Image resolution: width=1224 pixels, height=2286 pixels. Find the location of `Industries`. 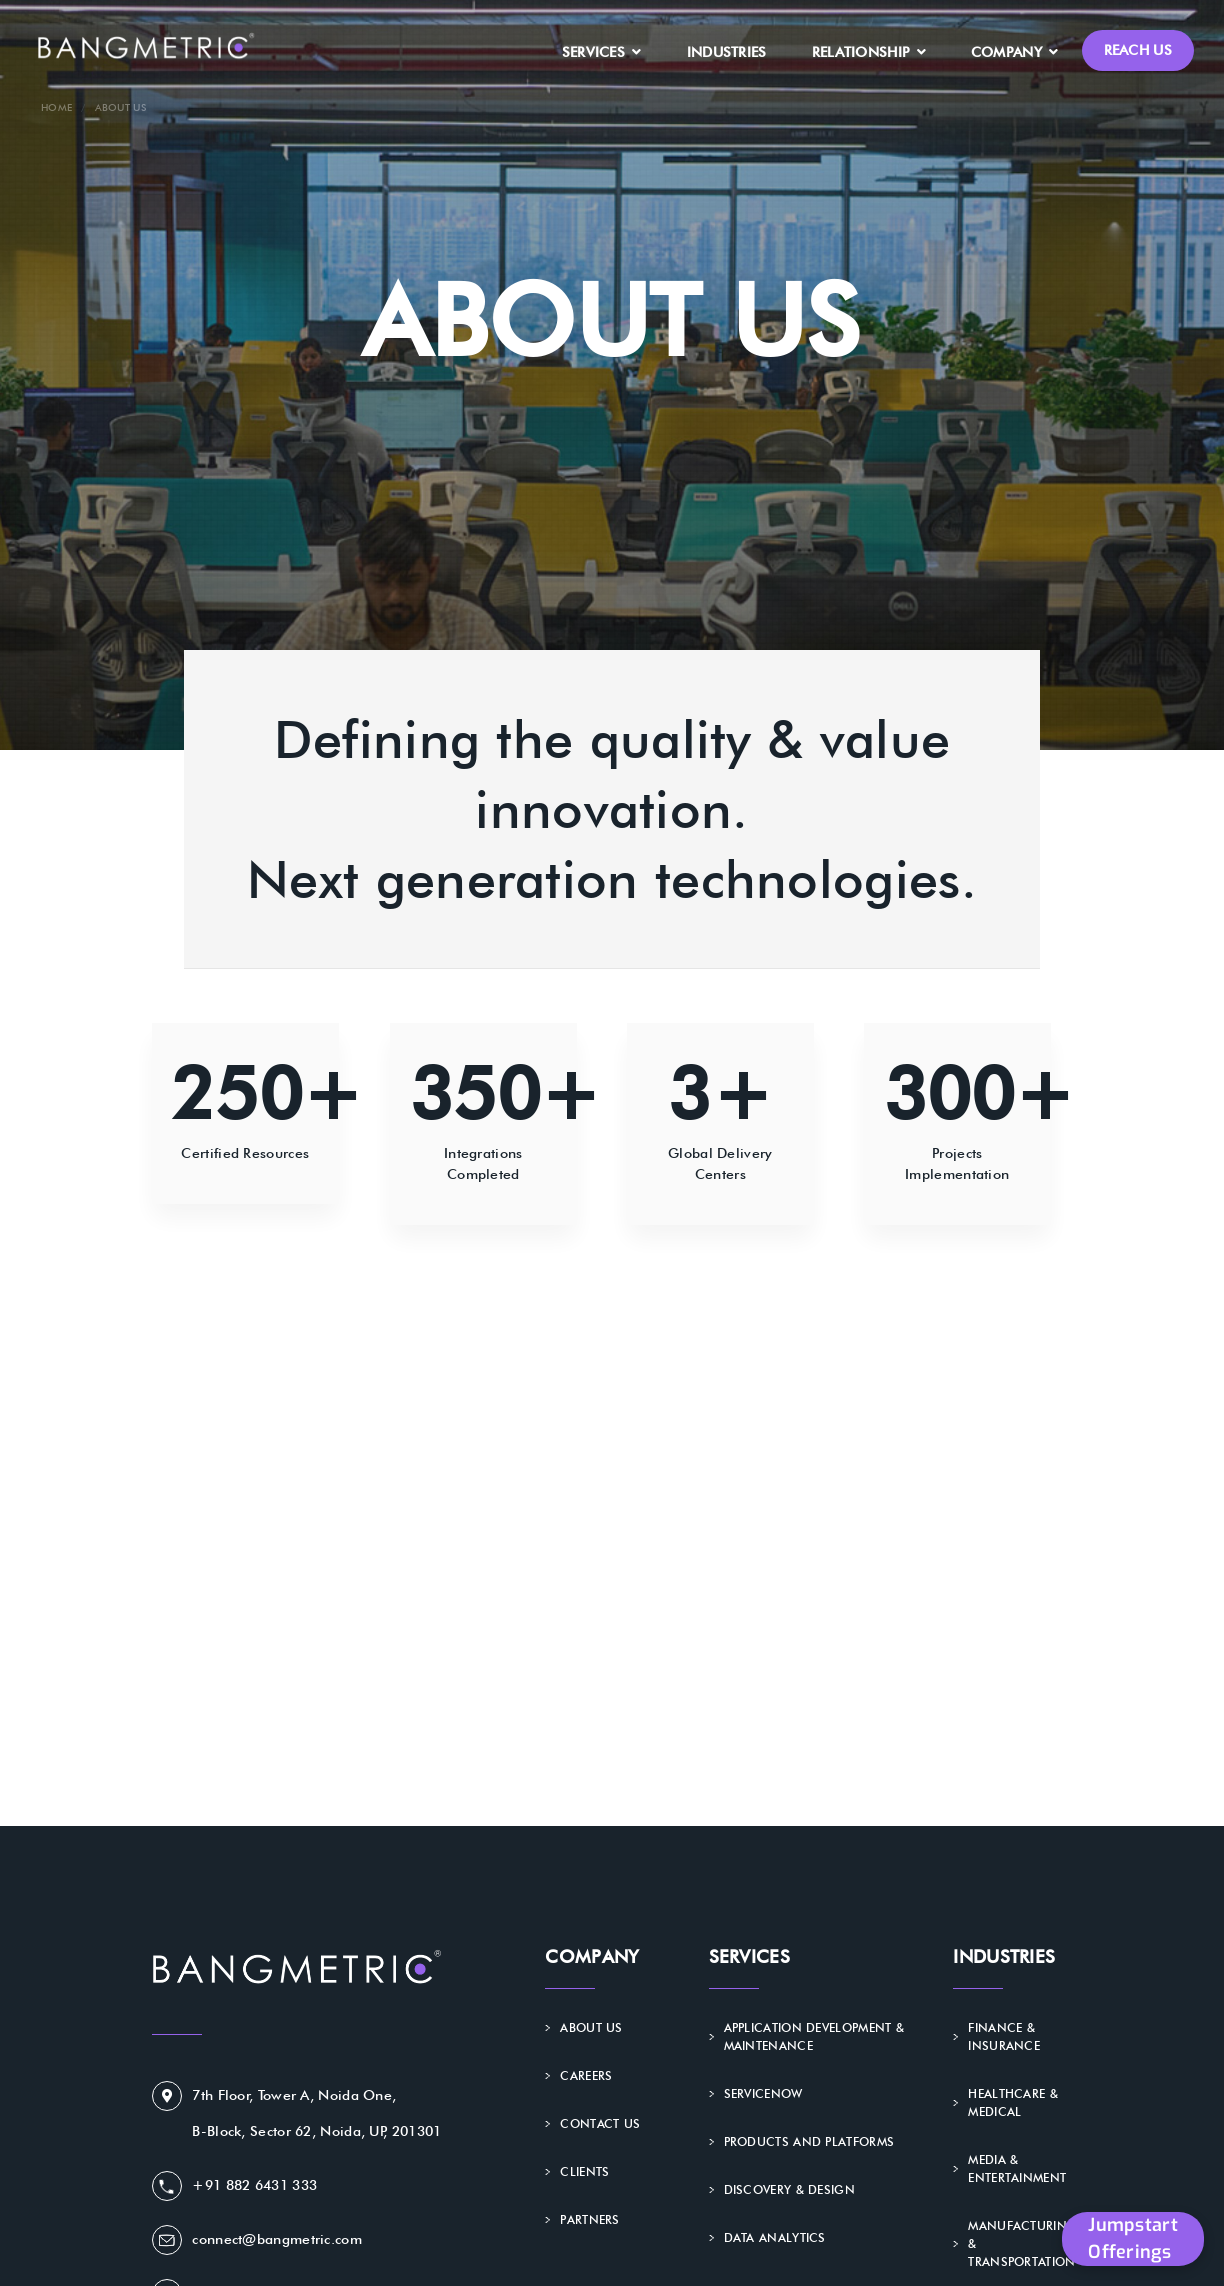

Industries is located at coordinates (727, 52).